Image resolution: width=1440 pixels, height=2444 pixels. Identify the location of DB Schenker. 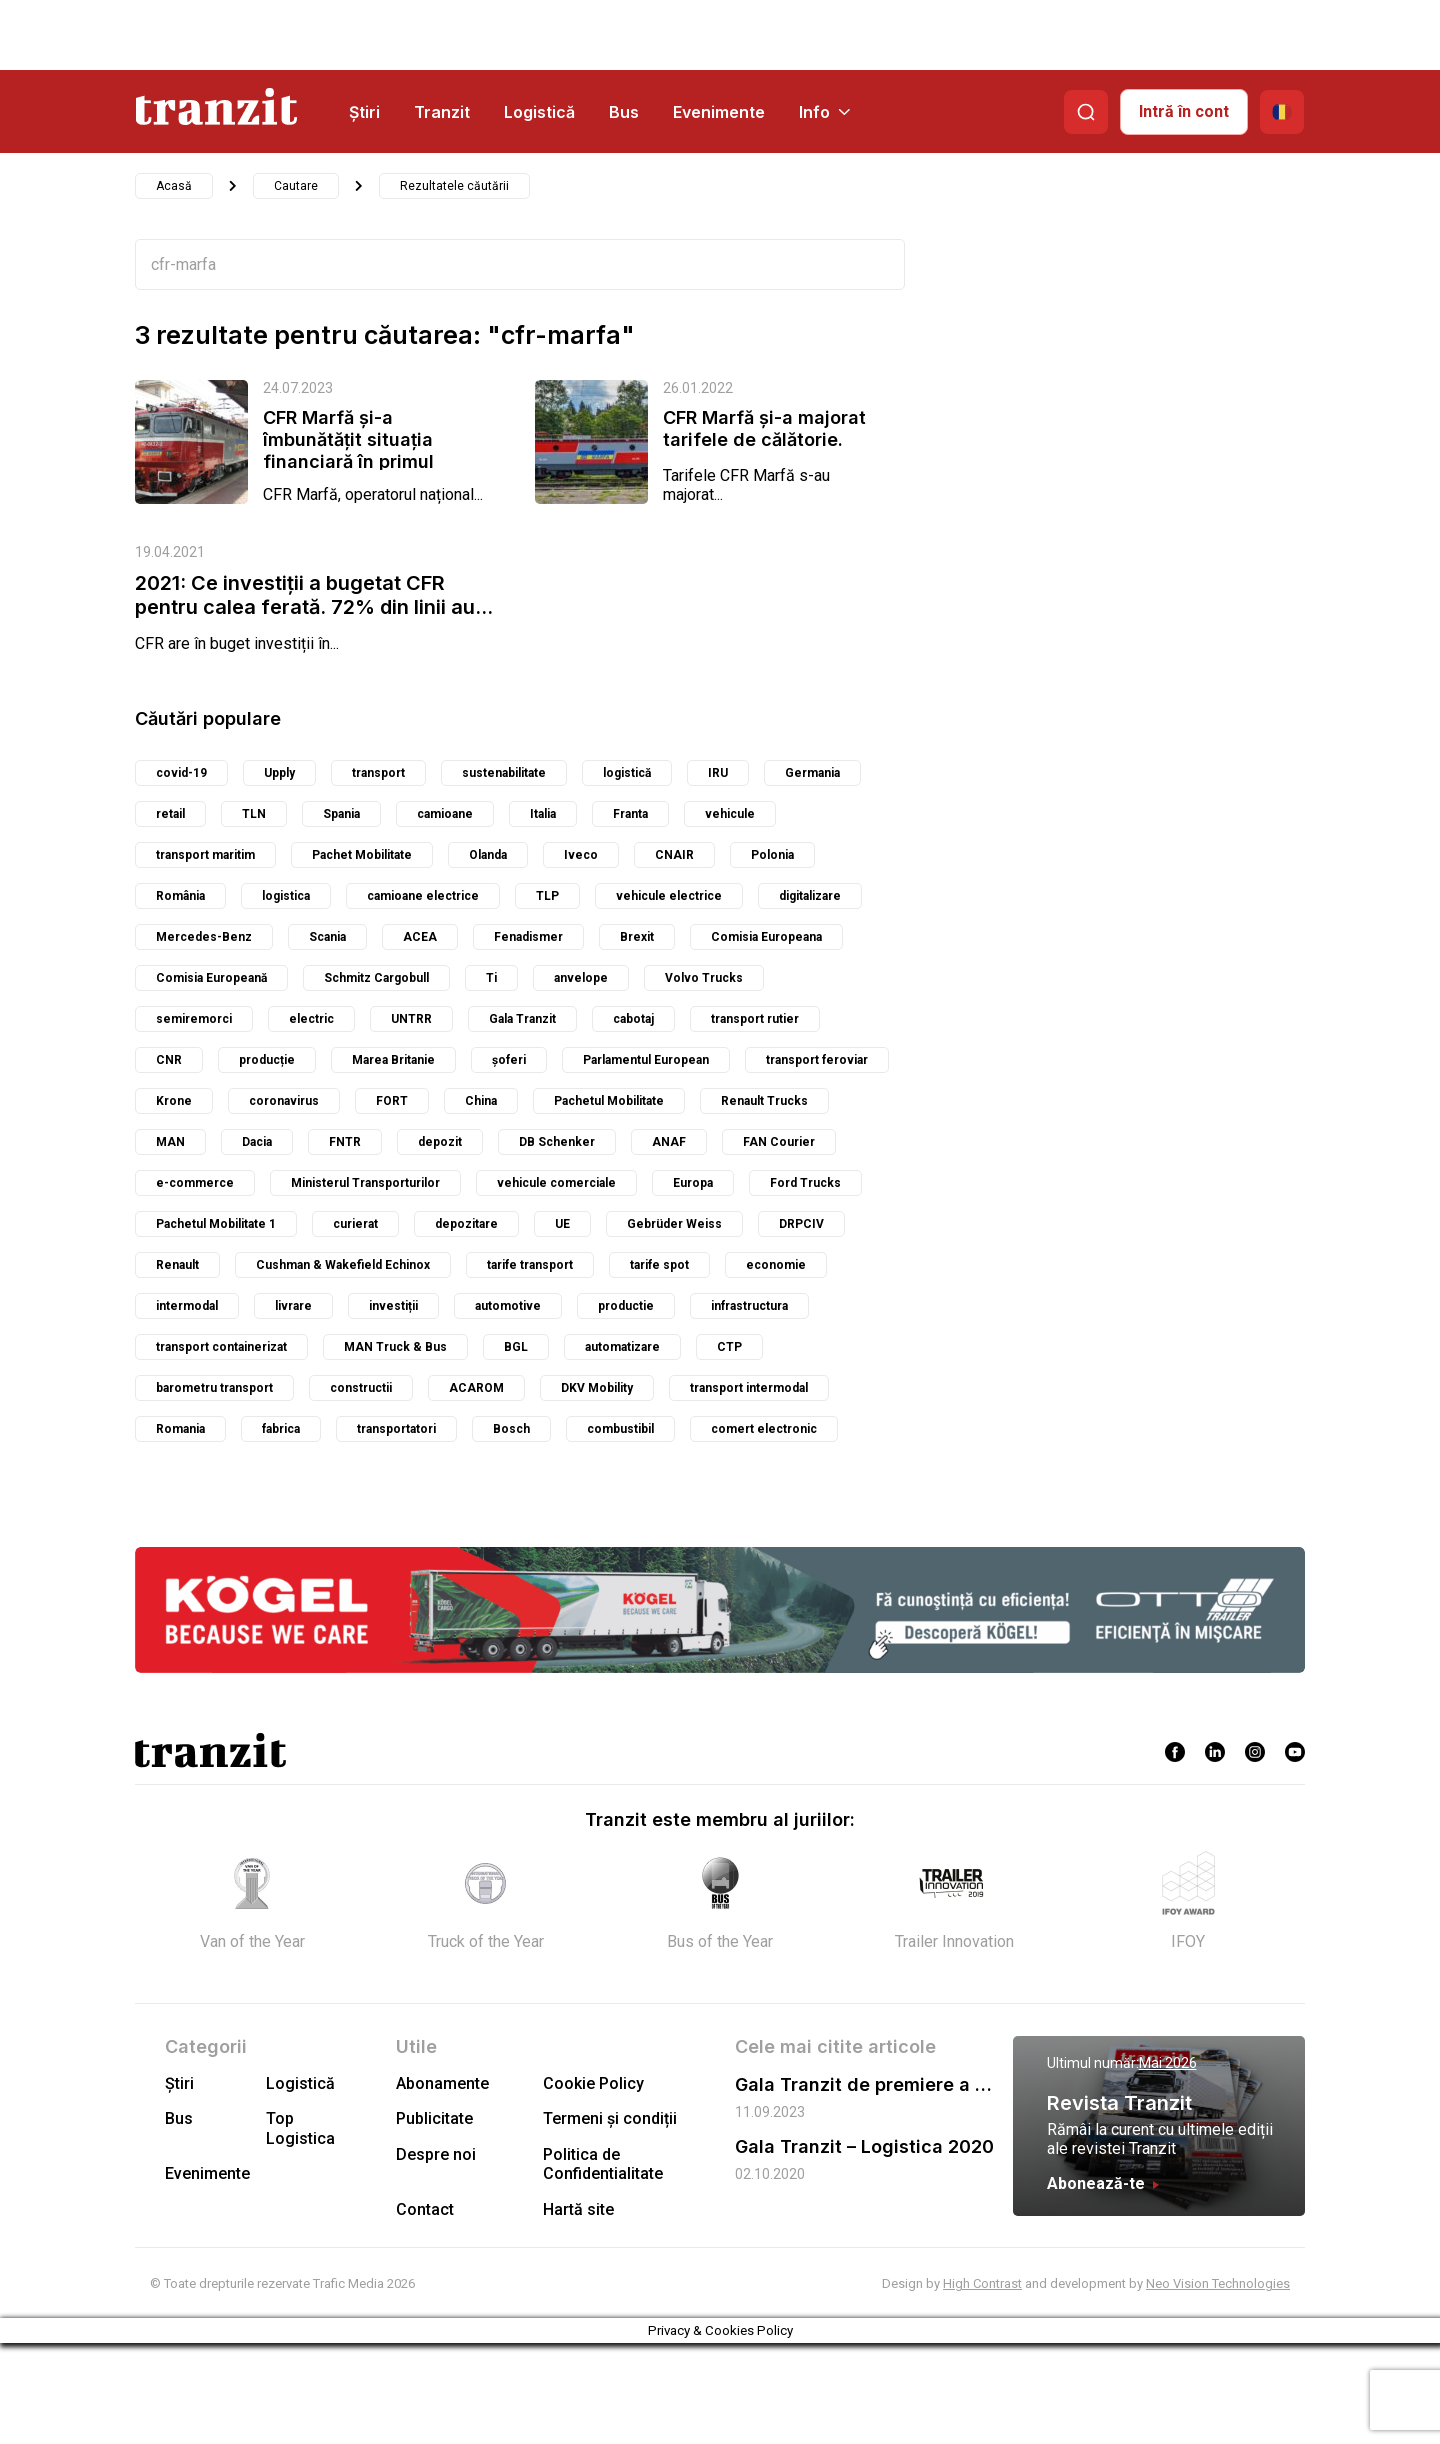
(557, 1142).